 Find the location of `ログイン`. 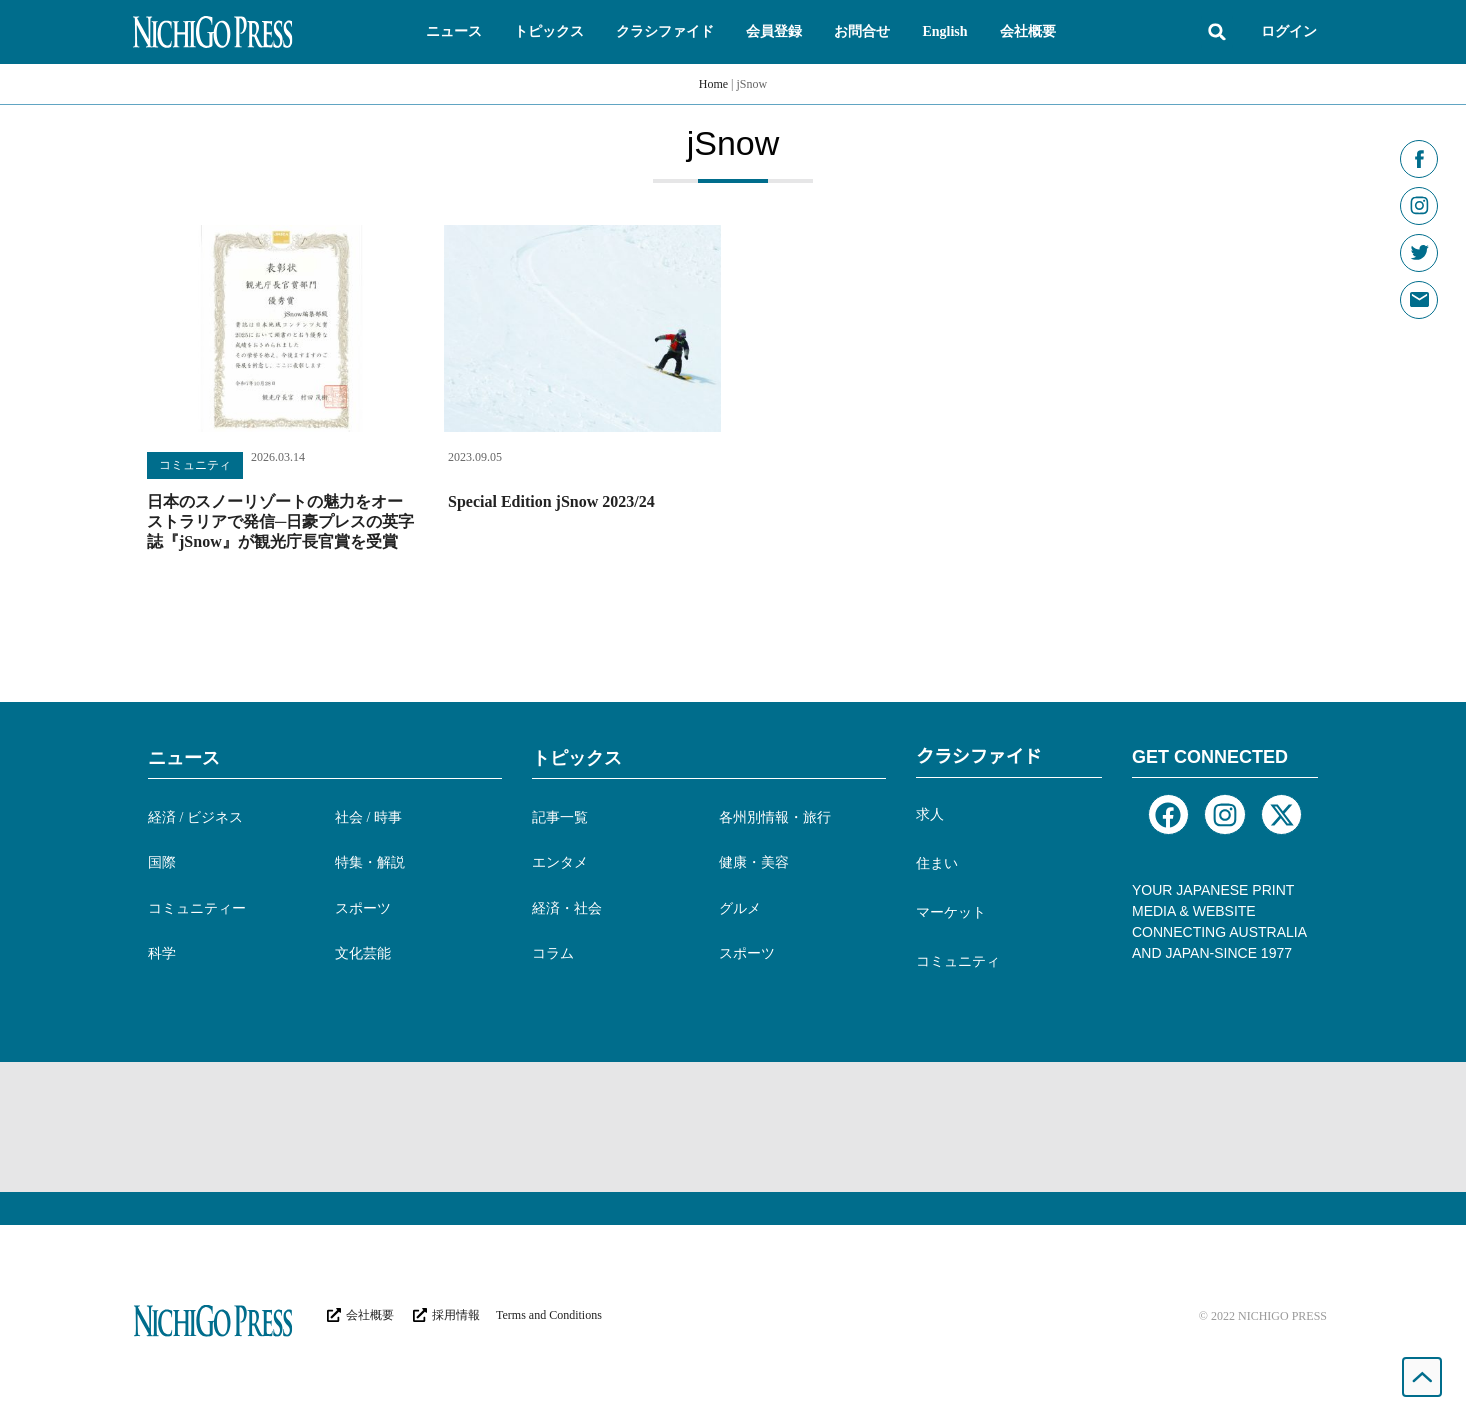

ログイン is located at coordinates (1289, 31).